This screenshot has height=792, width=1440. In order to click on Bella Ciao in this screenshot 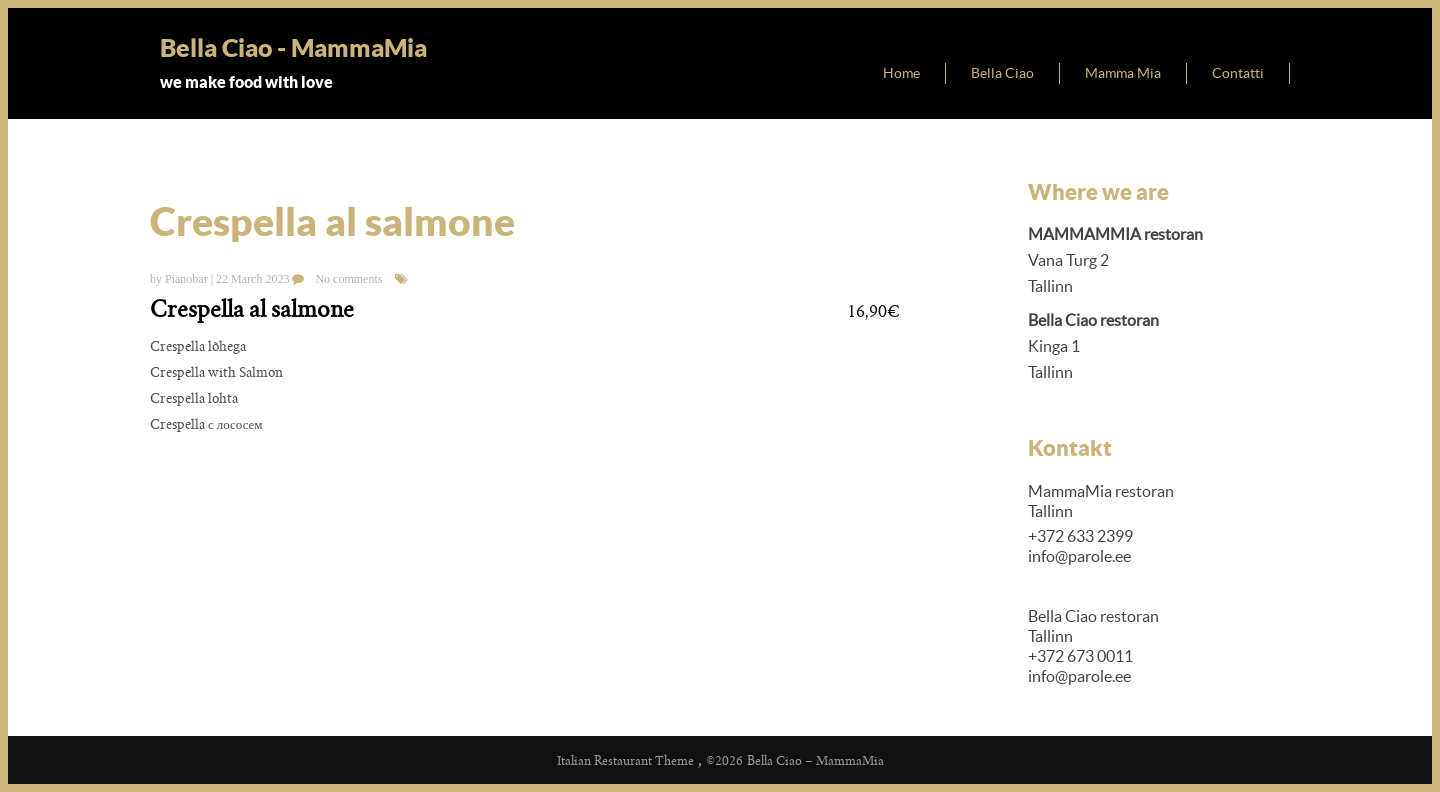, I will do `click(1002, 73)`.